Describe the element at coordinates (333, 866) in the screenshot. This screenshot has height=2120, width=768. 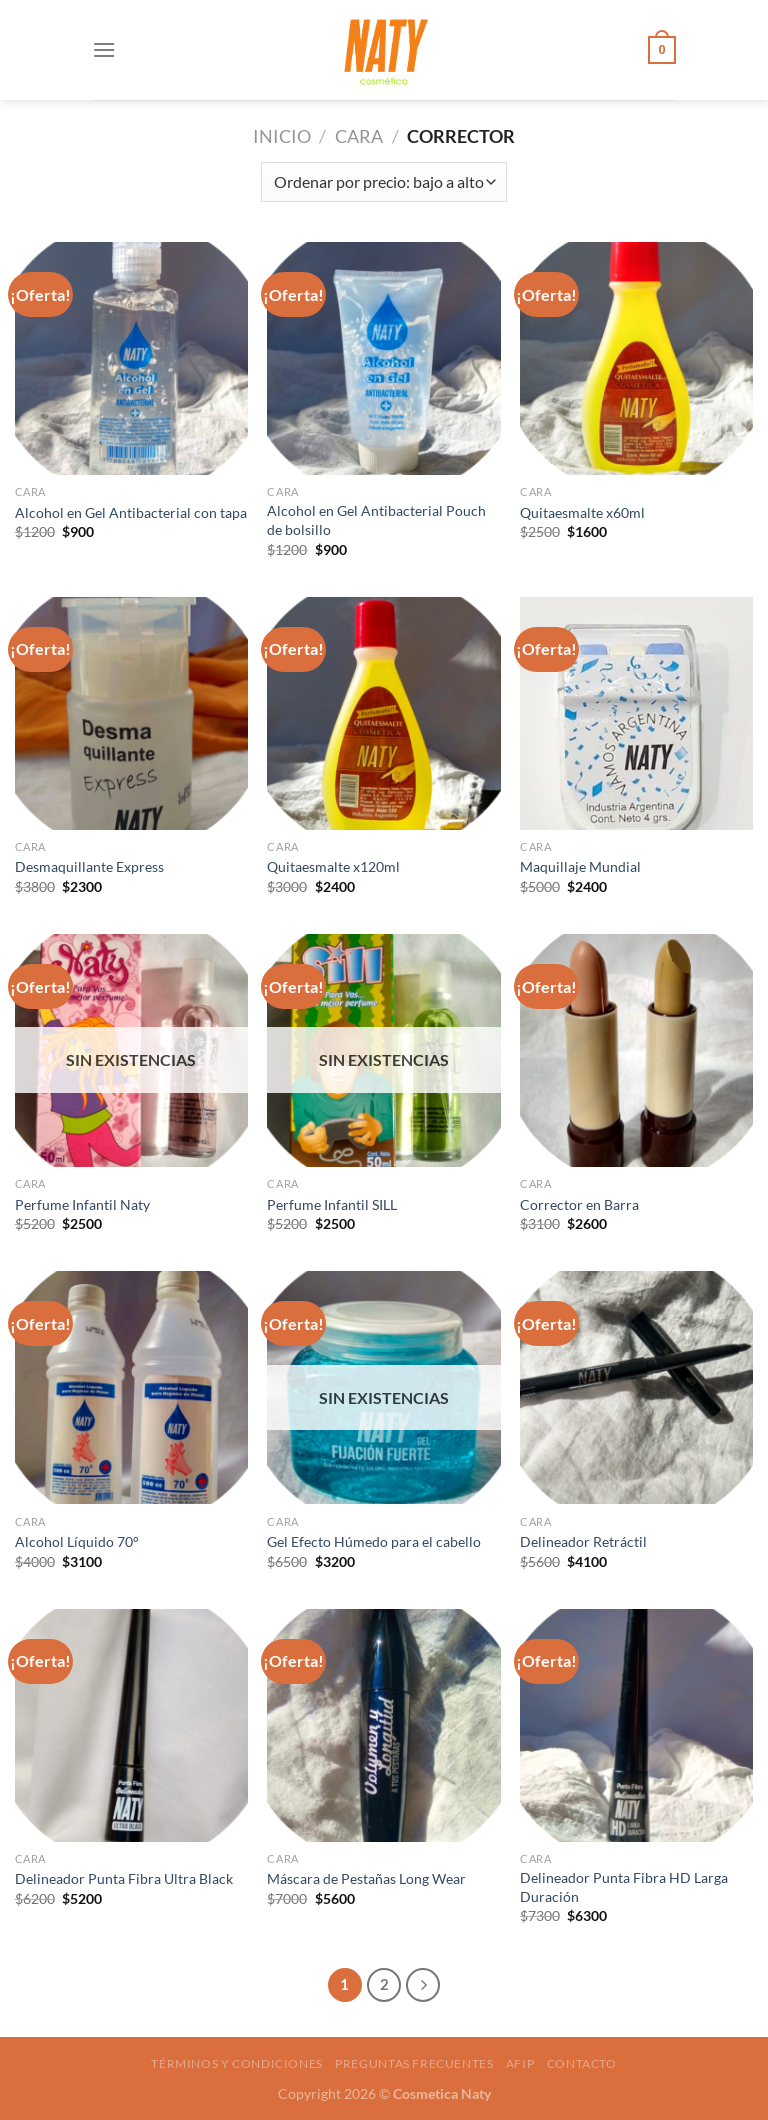
I see `Quitaesmalte x120ml` at that location.